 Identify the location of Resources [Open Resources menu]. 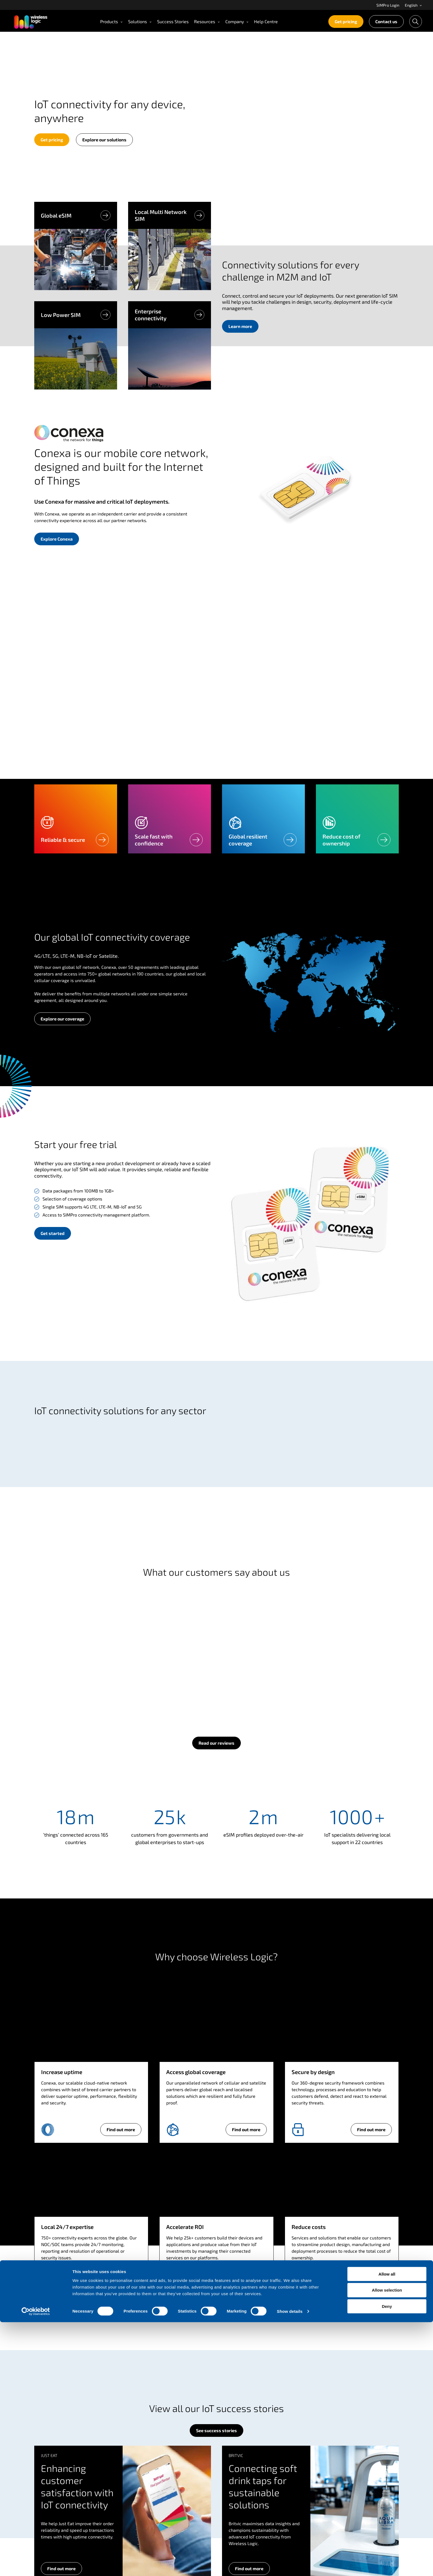
(207, 21).